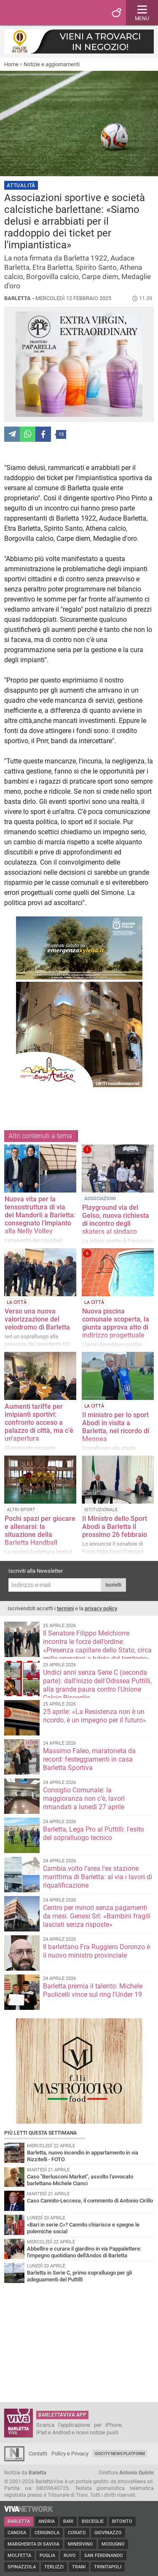 The image size is (158, 2576). What do you see at coordinates (54, 2567) in the screenshot?
I see `Terlizzi` at bounding box center [54, 2567].